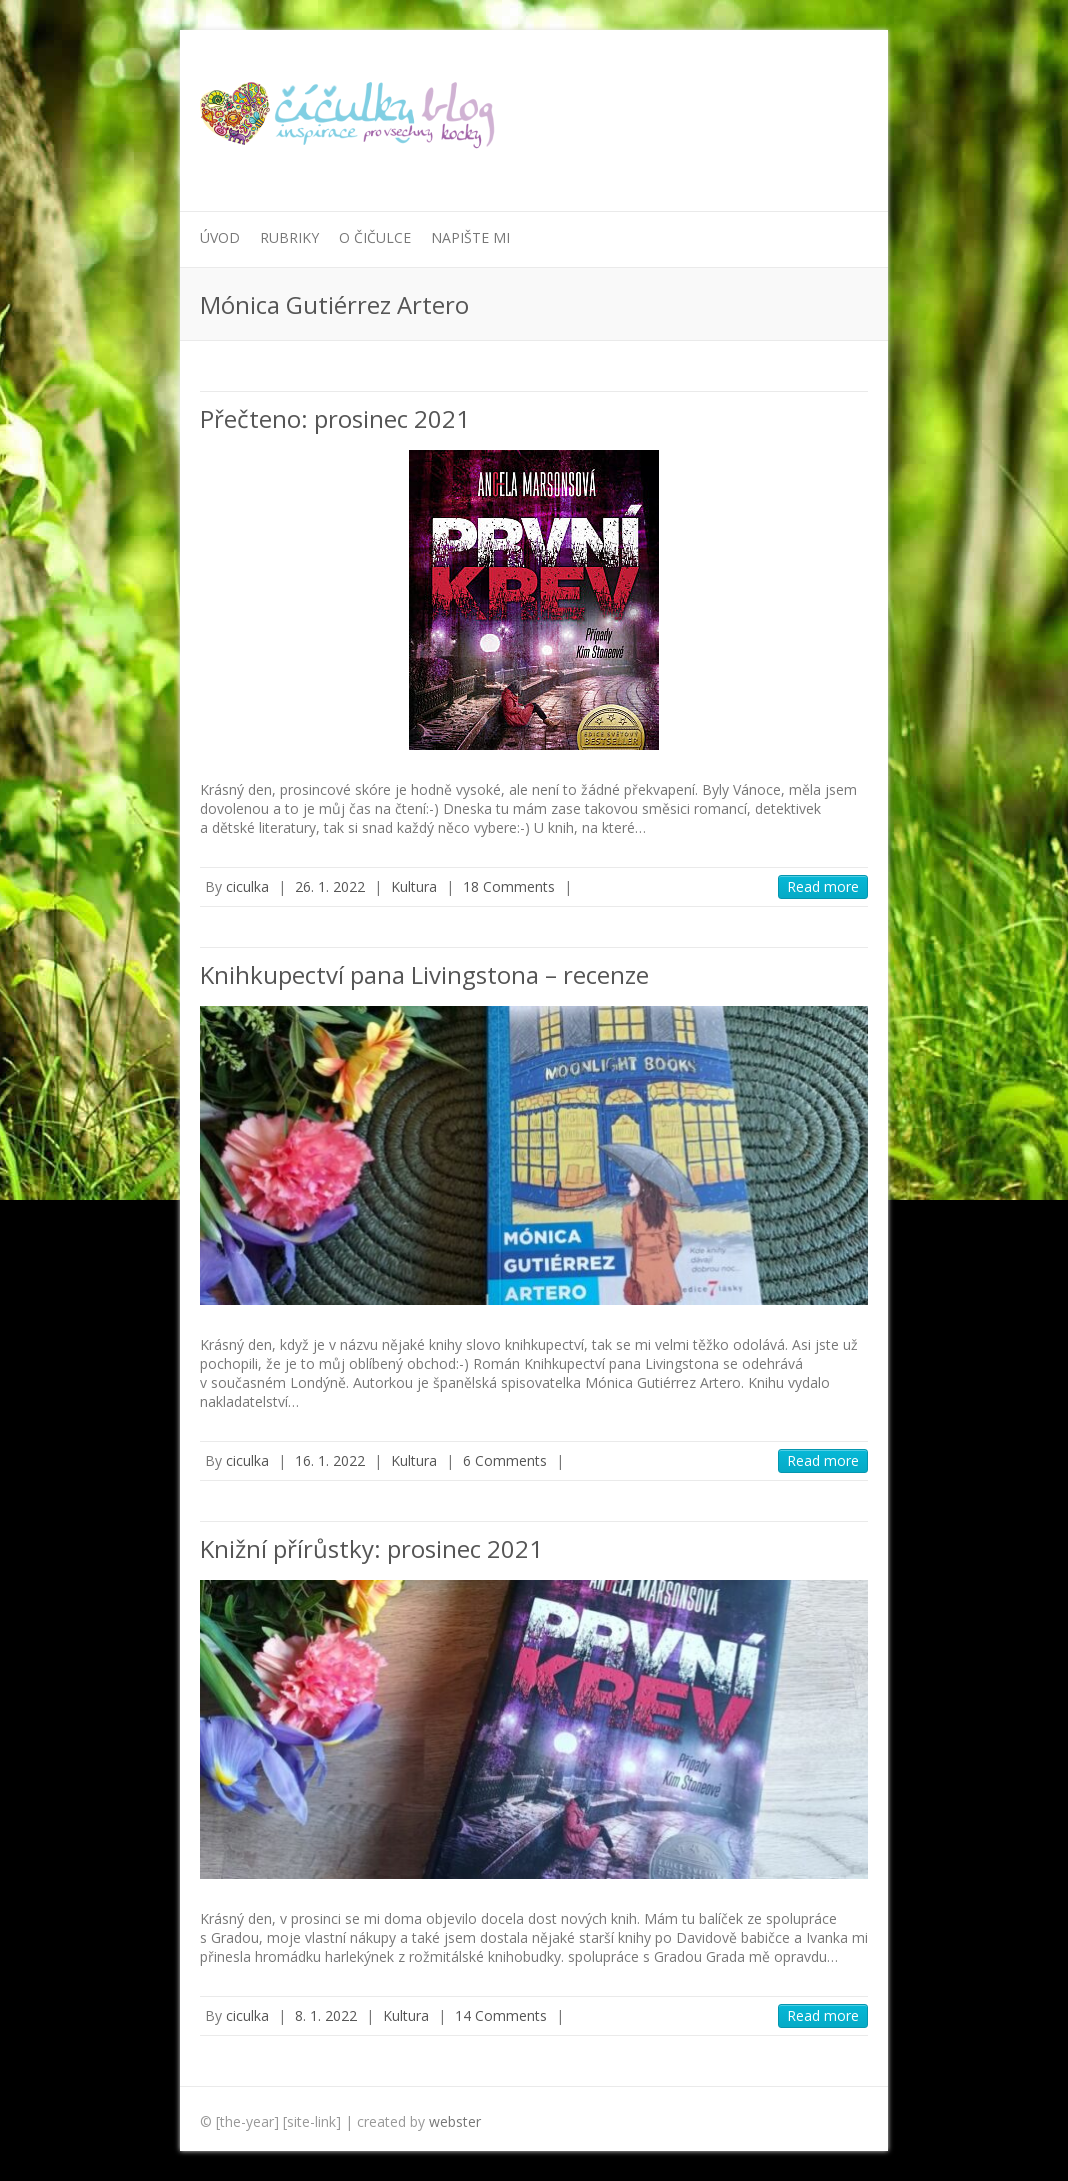 The height and width of the screenshot is (2181, 1068). Describe the element at coordinates (455, 2121) in the screenshot. I see `webster` at that location.